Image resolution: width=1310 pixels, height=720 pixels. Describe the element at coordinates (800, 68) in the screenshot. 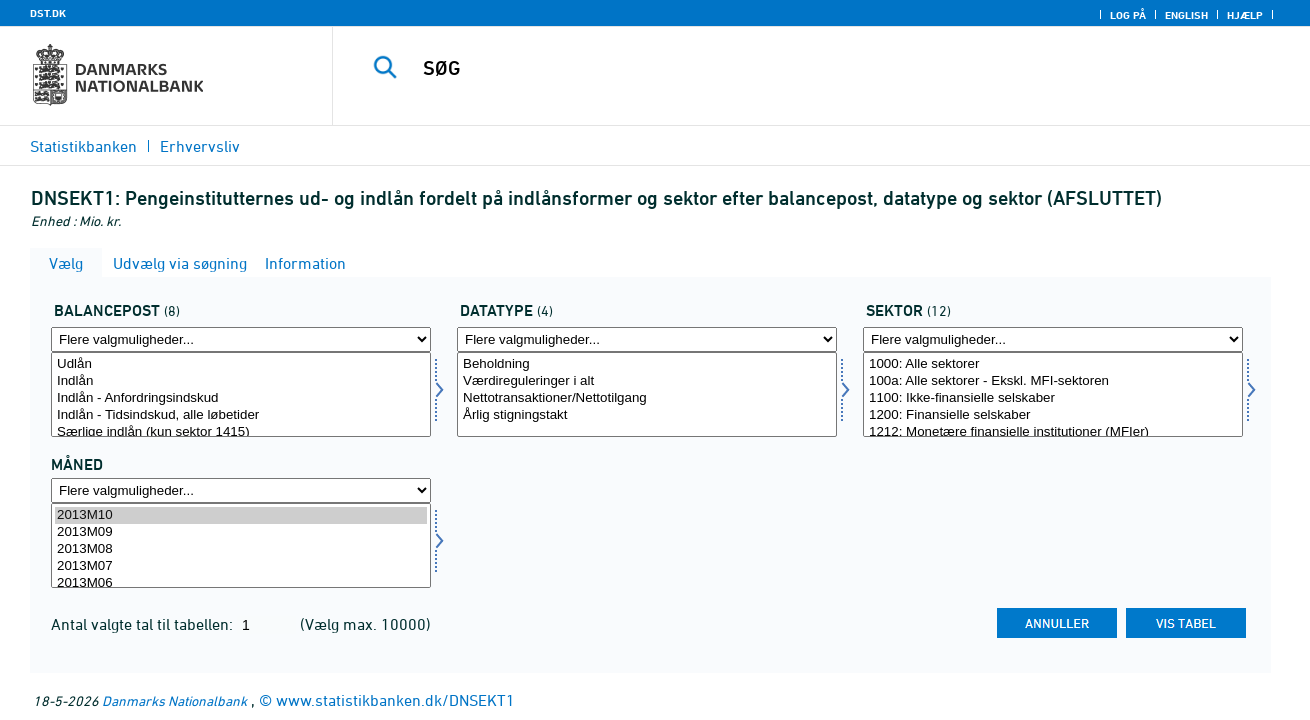

I see `[SØG]` at that location.